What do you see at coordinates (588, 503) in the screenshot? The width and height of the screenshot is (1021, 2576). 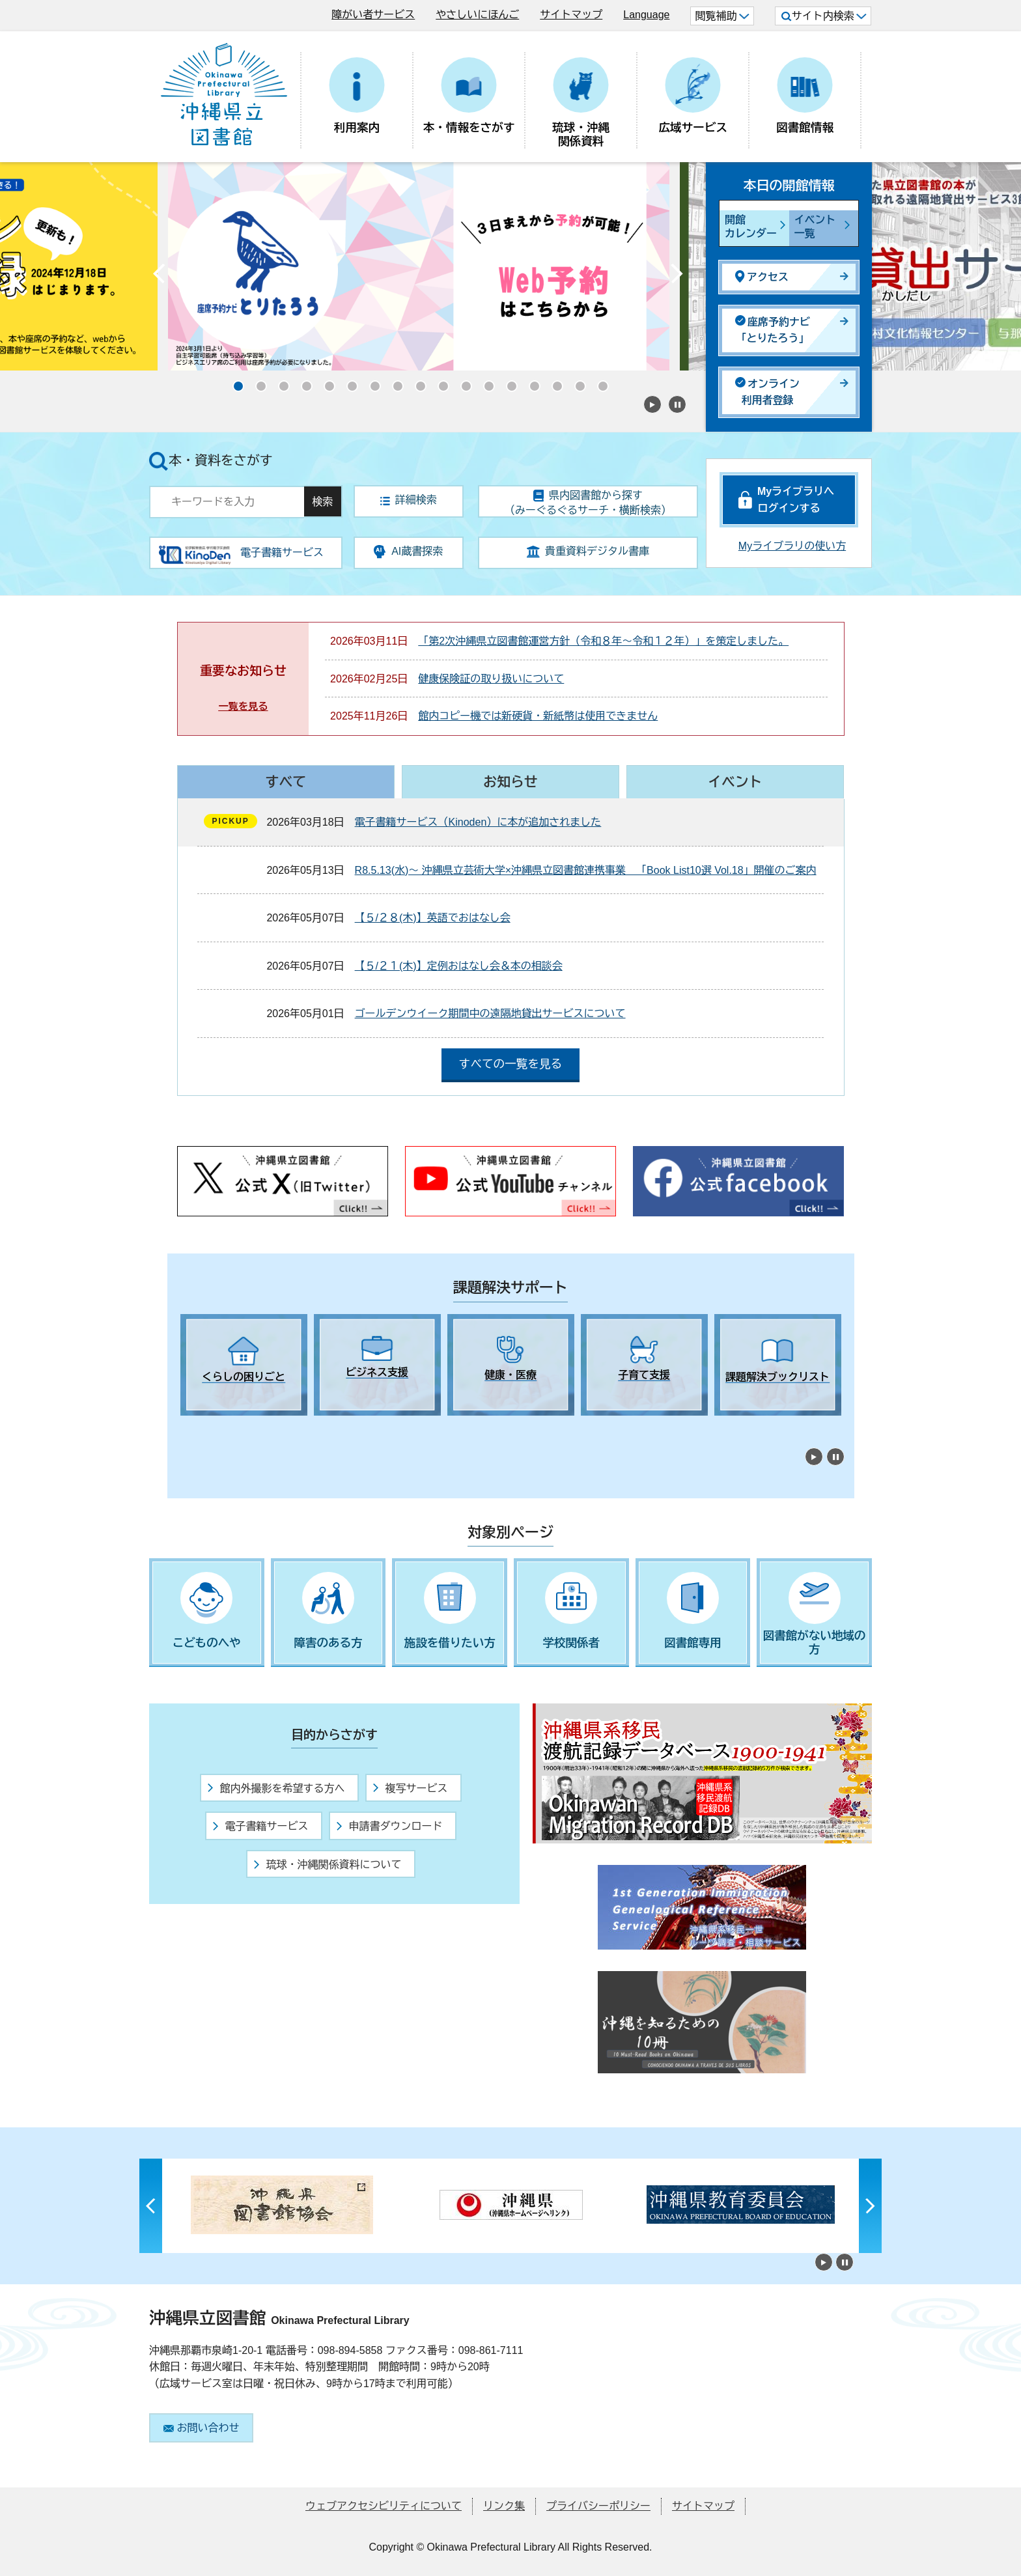 I see `県内図書館から探す（みーぐるぐるサーチ・横断検索）` at bounding box center [588, 503].